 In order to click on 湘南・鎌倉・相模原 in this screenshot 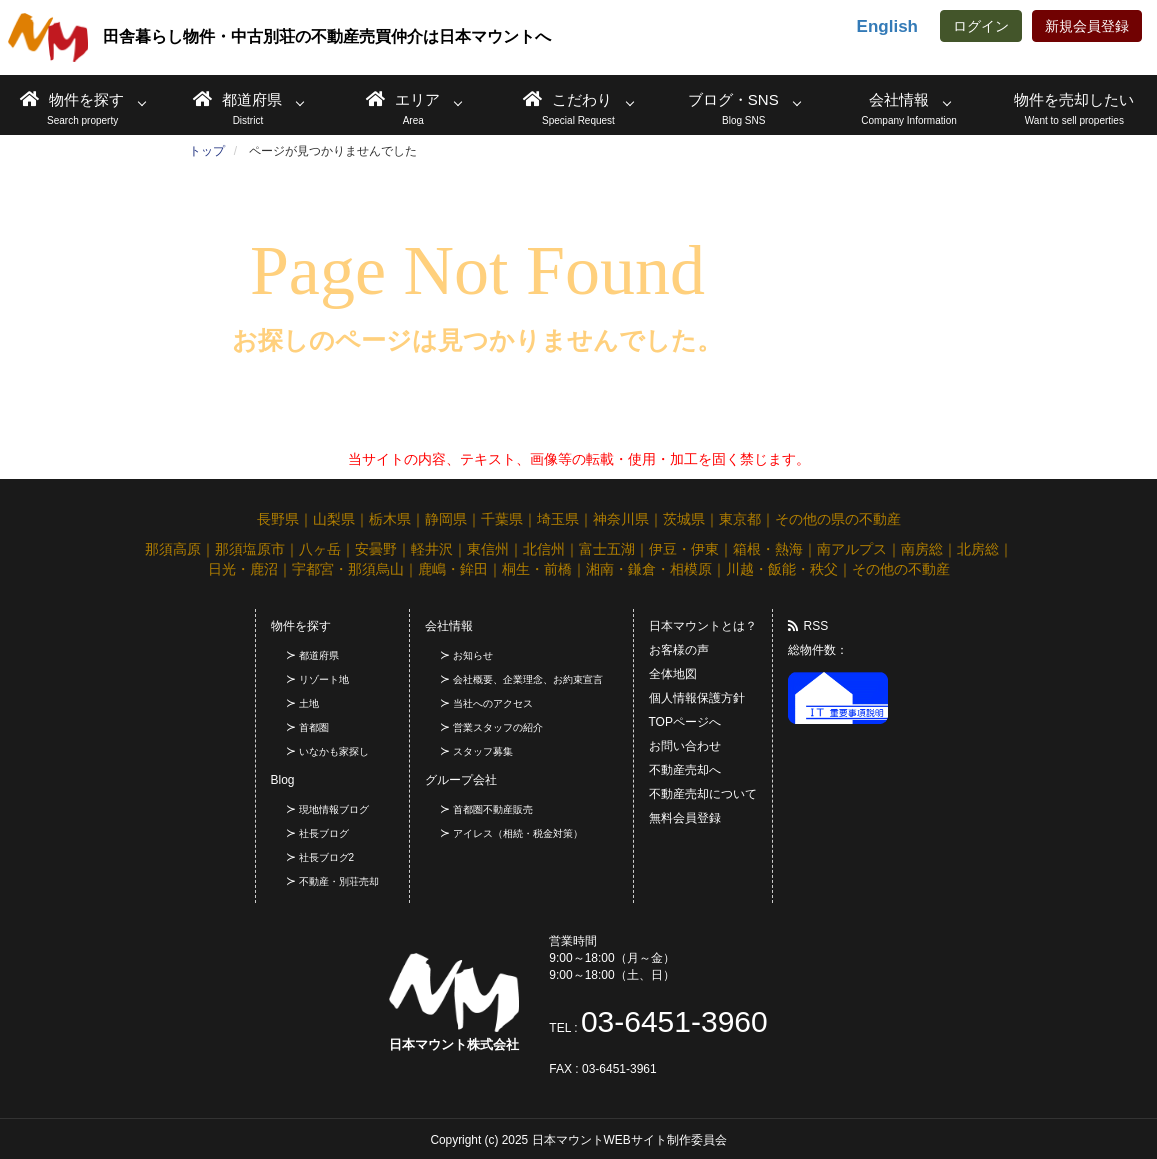, I will do `click(649, 569)`.